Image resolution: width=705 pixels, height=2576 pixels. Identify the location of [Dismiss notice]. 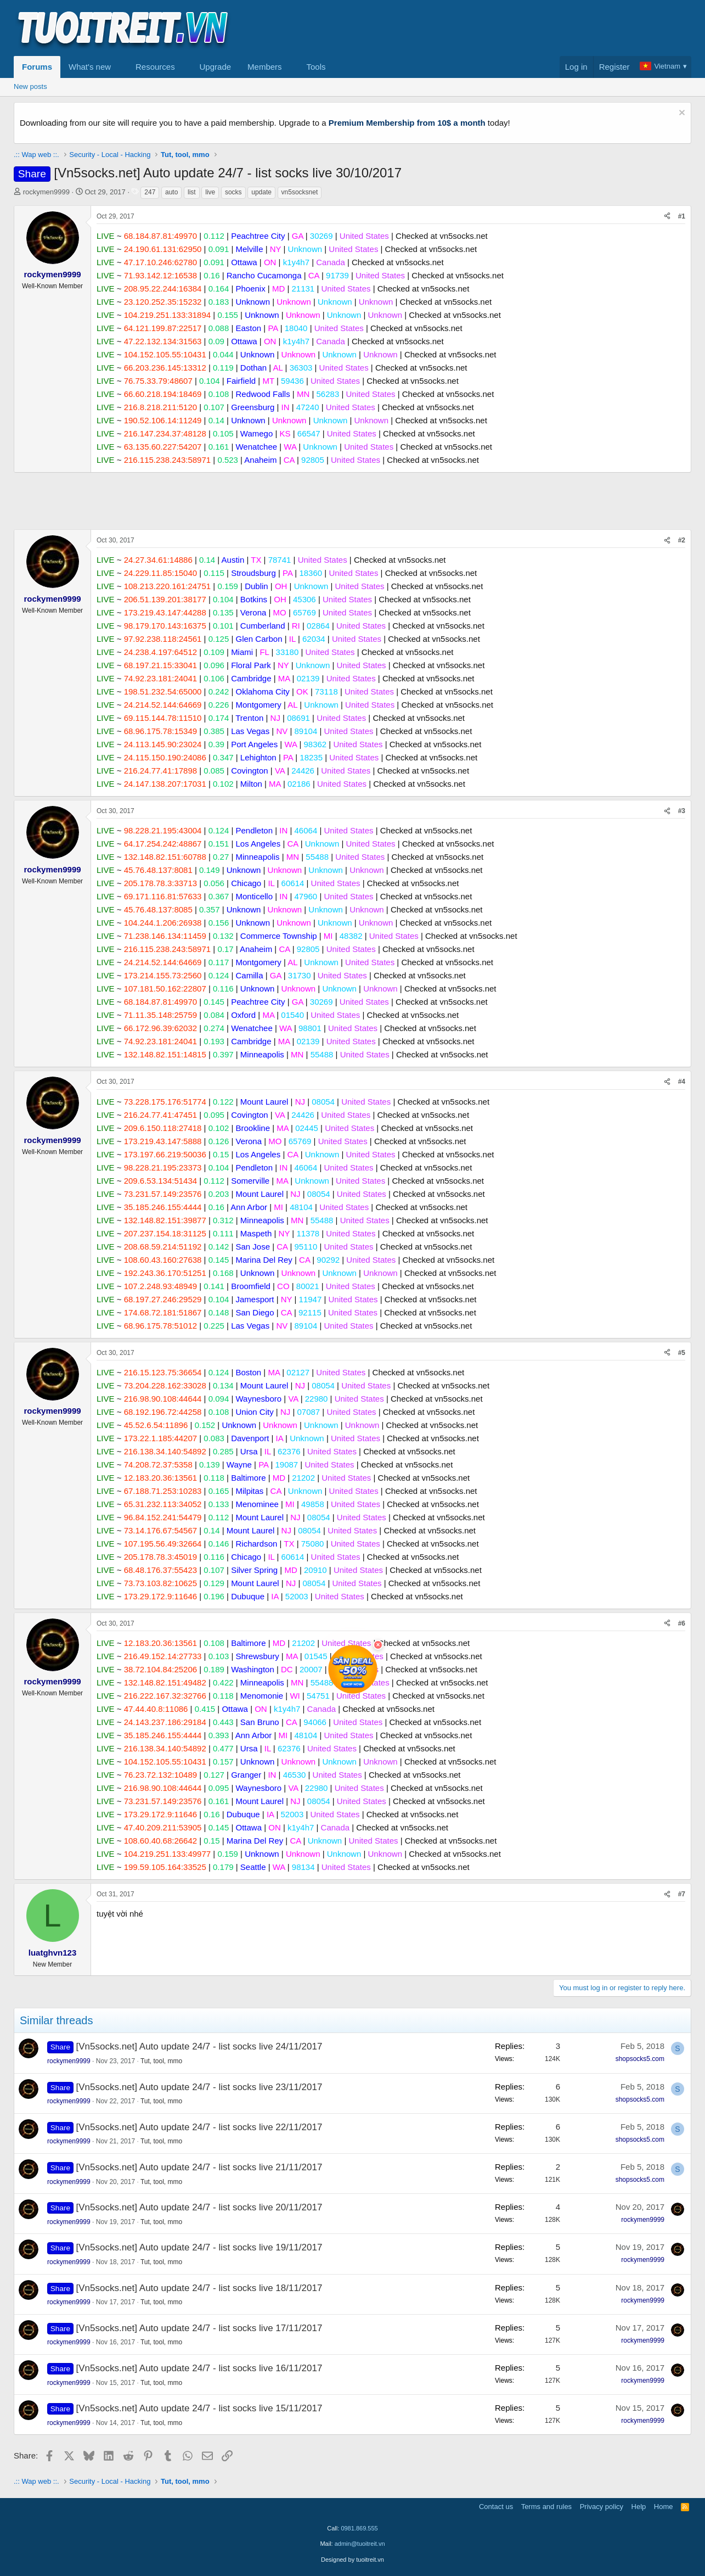
(680, 114).